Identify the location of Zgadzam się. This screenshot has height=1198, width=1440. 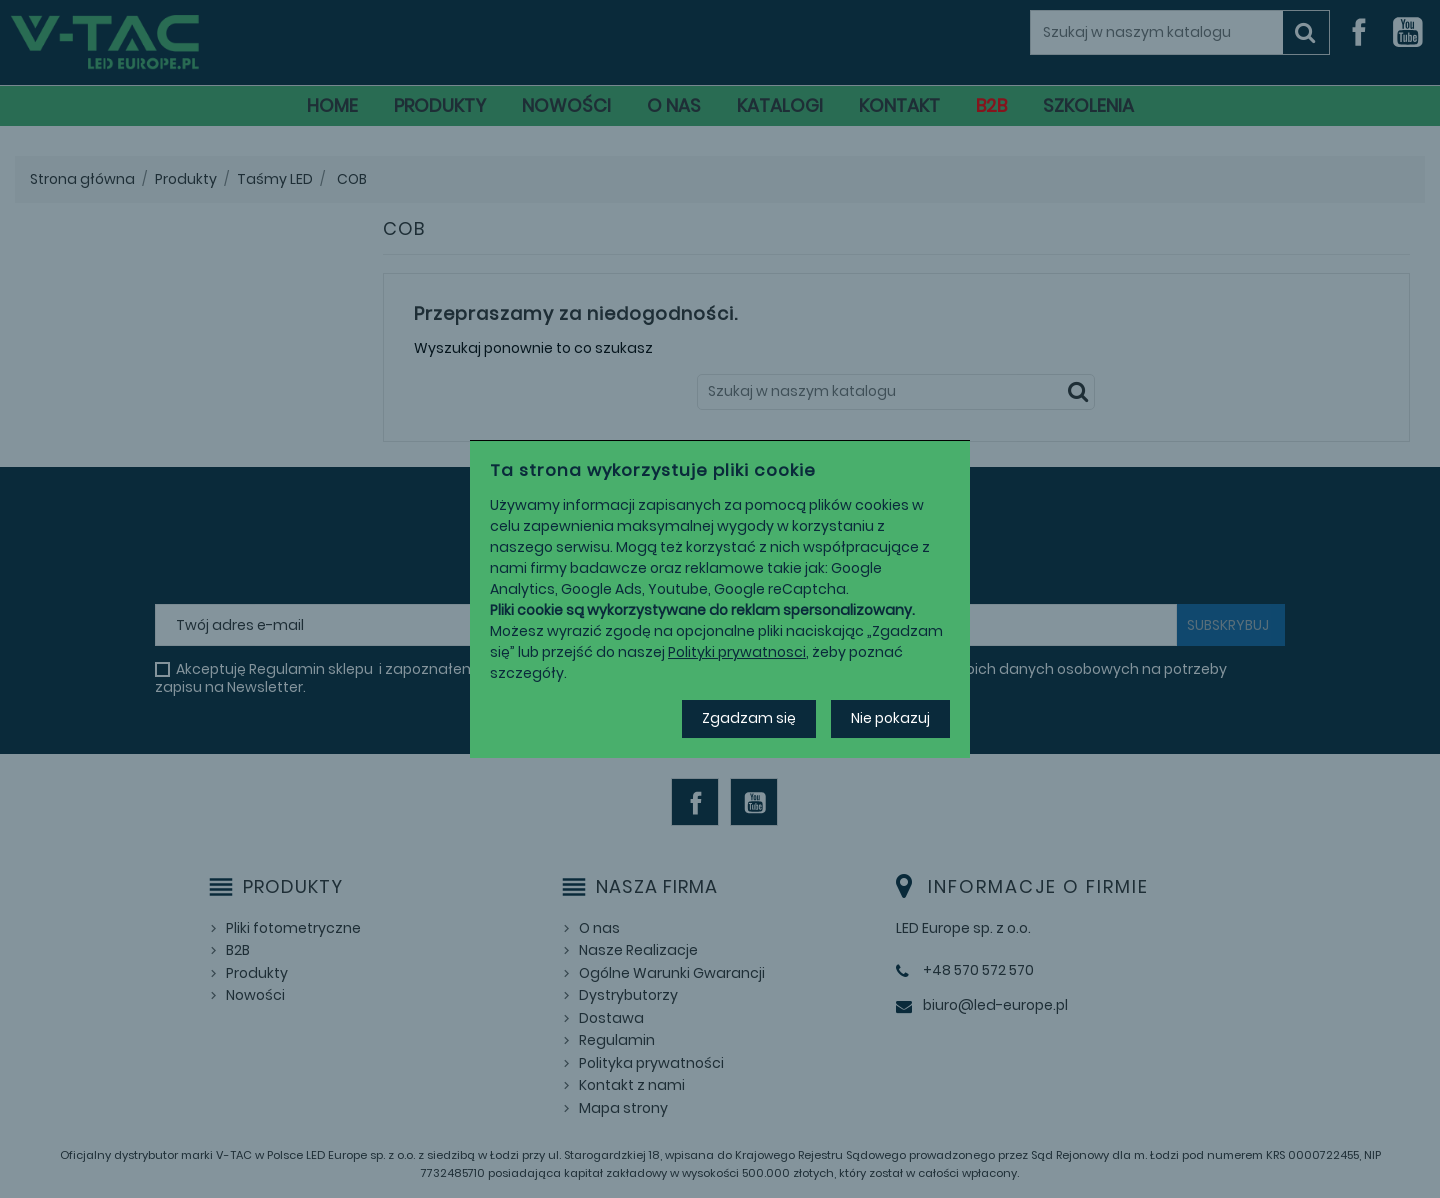
(749, 718).